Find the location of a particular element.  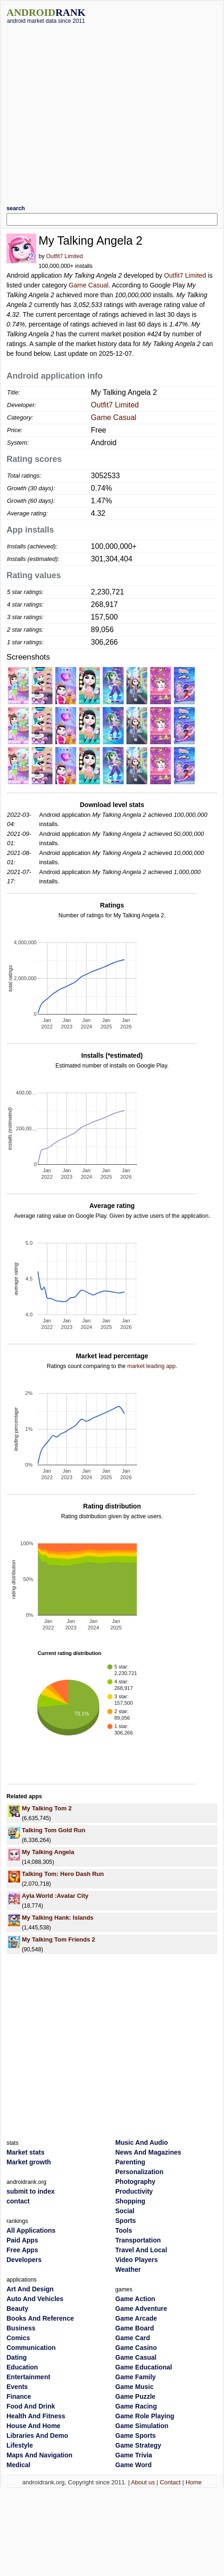

Outfit7 Limited is located at coordinates (64, 256).